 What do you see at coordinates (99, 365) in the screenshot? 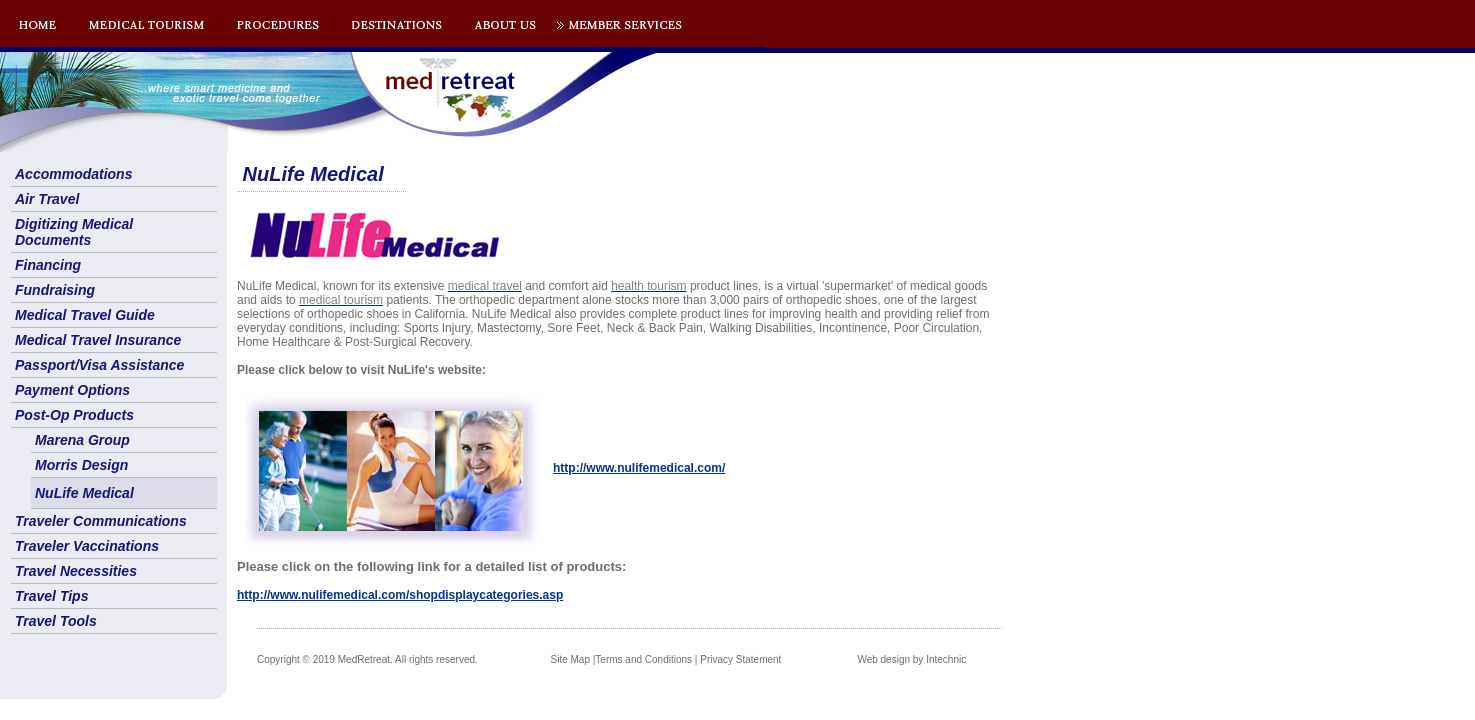
I see `Passport/Visa Assistance` at bounding box center [99, 365].